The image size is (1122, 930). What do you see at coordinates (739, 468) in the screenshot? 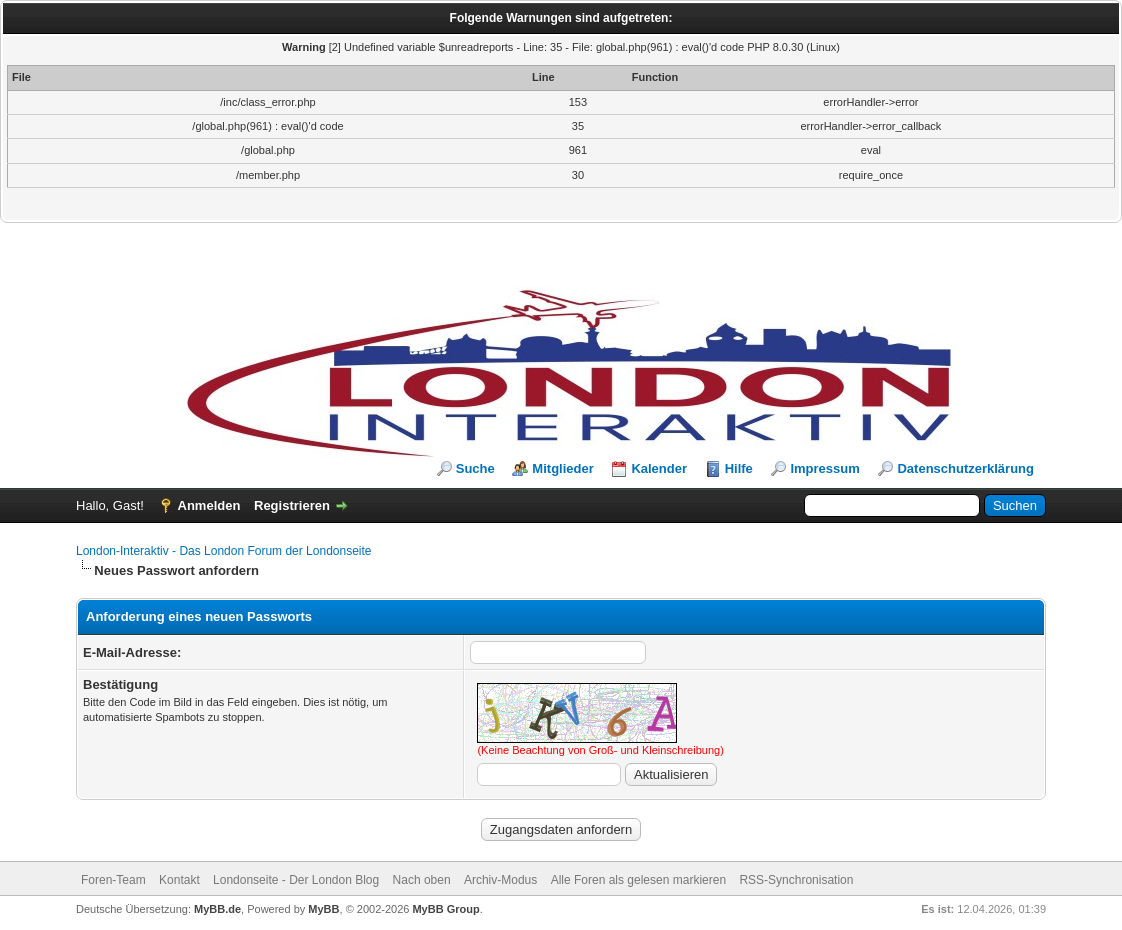
I see `Hilfe` at bounding box center [739, 468].